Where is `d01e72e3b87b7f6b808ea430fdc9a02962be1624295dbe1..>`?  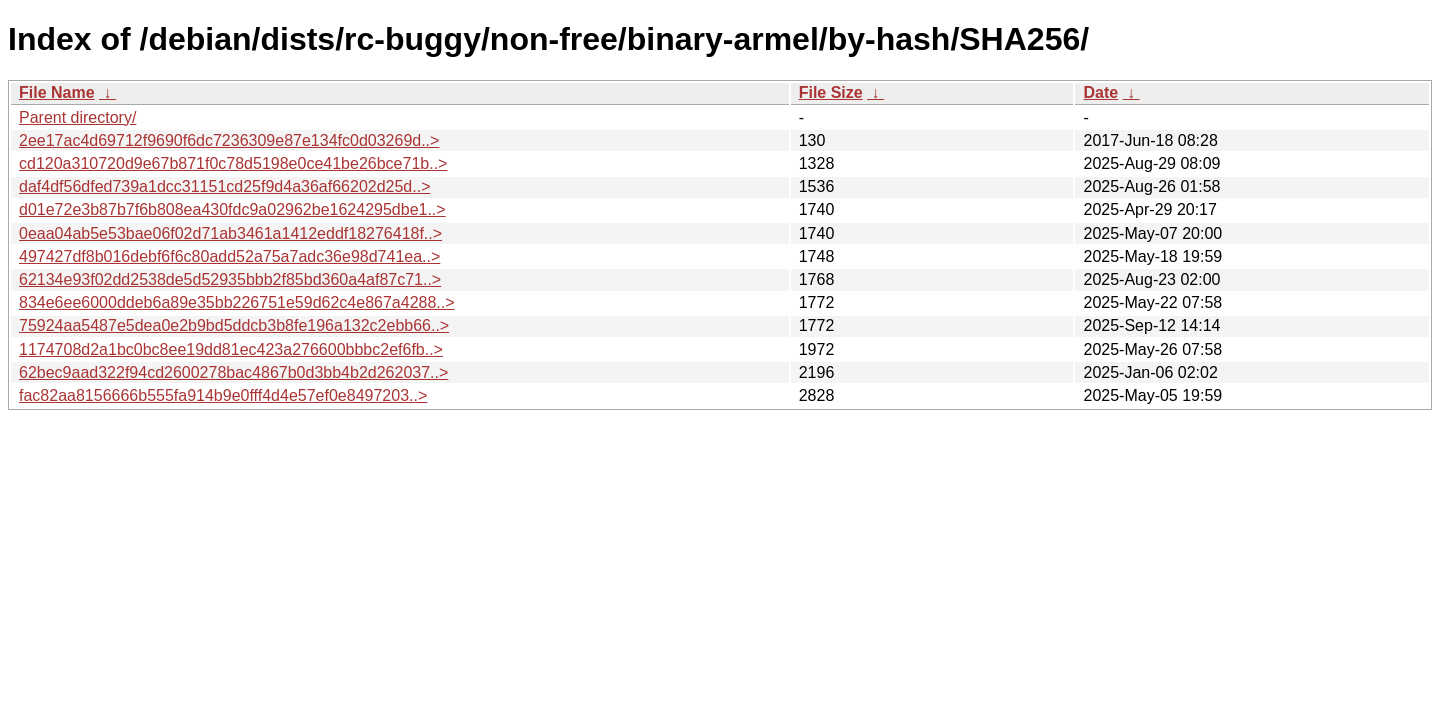
d01e72e3b87b7f6b808ea430fdc9a02962be1624295dbe1..> is located at coordinates (232, 209).